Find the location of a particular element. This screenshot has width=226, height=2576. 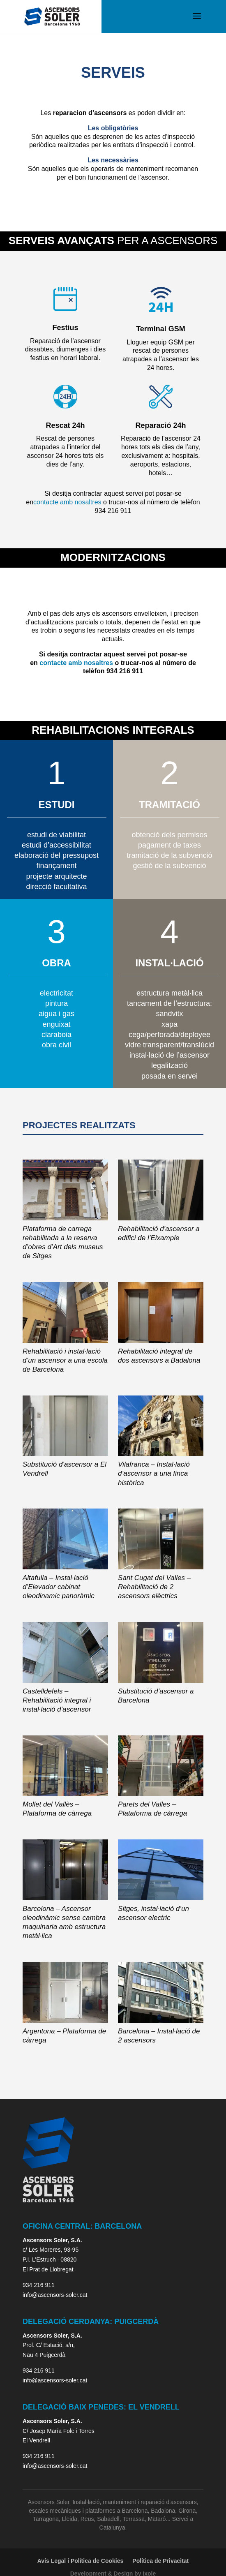

934 216 911 is located at coordinates (39, 2285).